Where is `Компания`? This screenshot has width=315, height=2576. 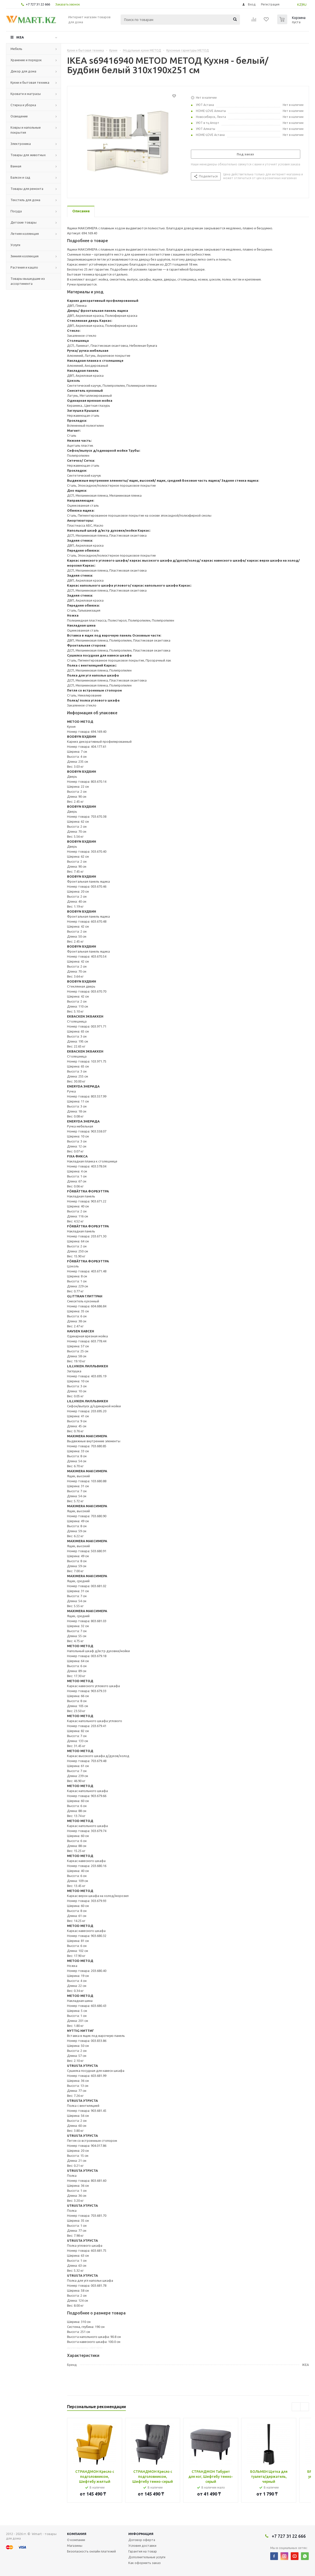
Компания is located at coordinates (76, 2534).